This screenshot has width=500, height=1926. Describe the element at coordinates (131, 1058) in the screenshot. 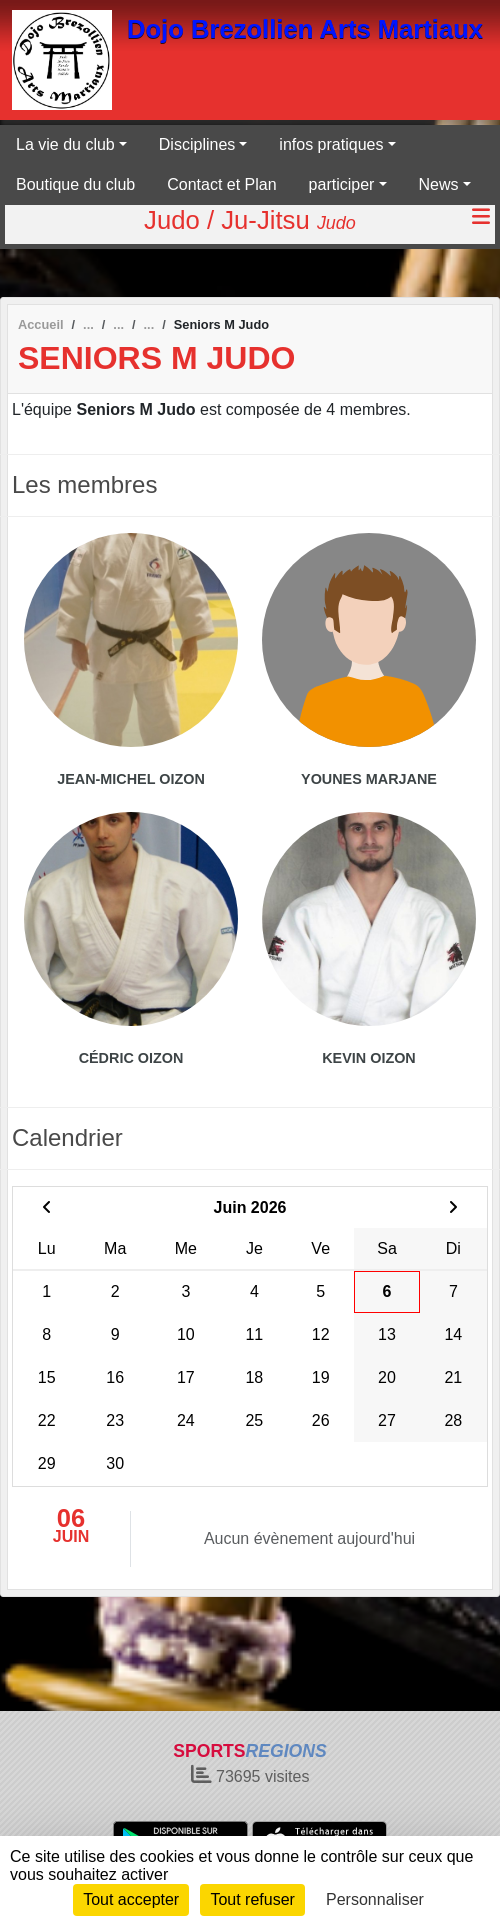

I see `Cédric Oizon` at that location.